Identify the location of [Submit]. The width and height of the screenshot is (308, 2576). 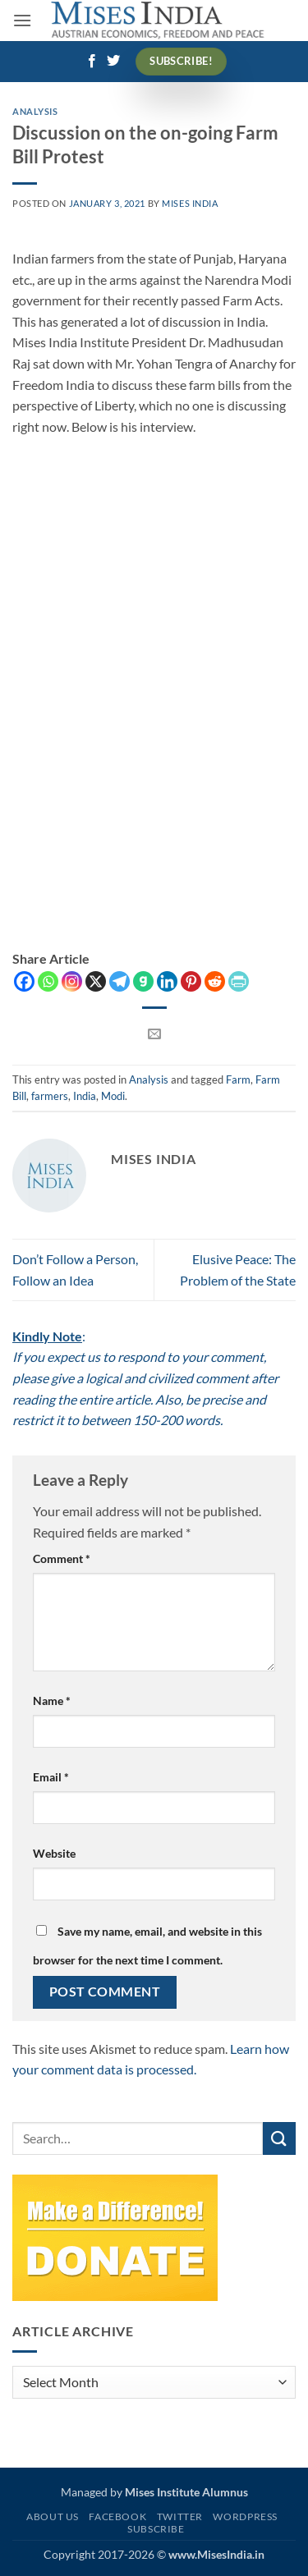
(279, 2138).